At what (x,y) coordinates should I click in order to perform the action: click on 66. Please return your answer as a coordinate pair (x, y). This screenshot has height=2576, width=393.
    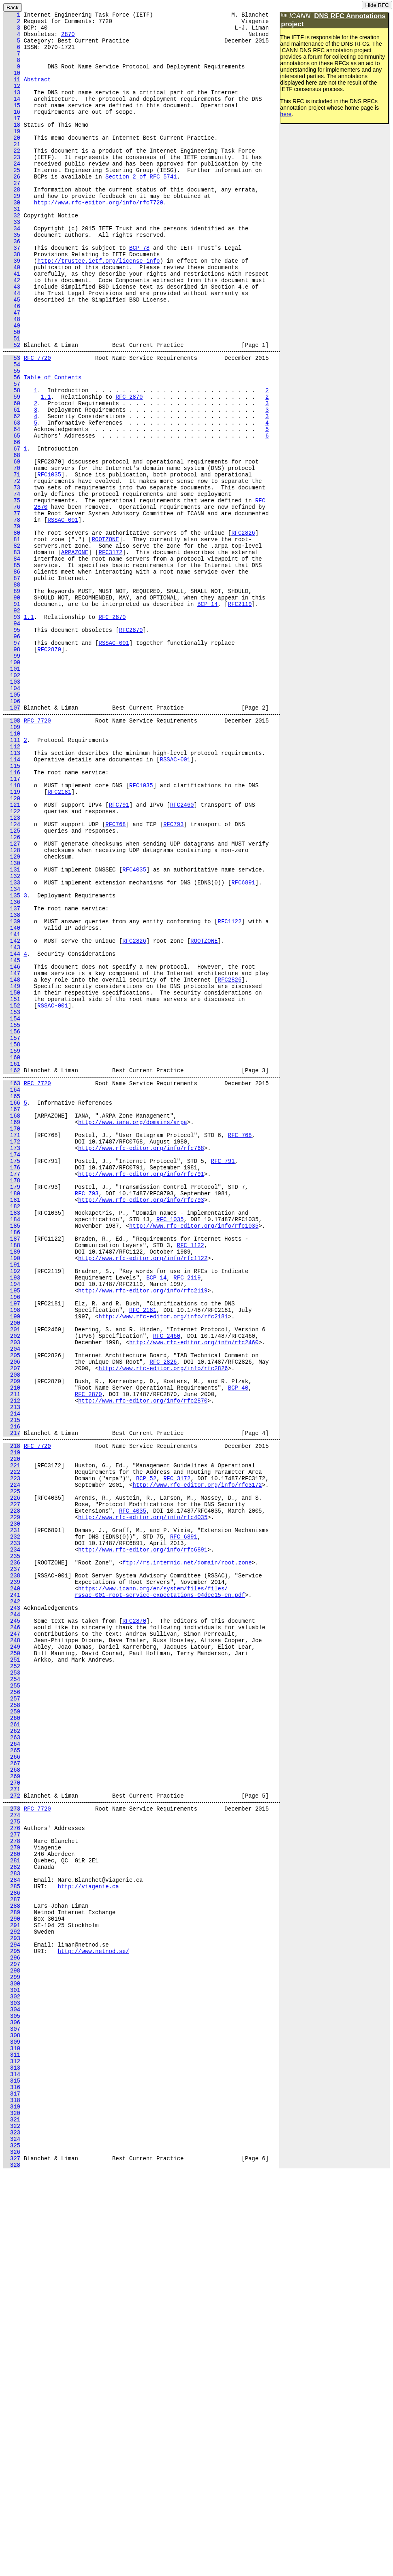
    Looking at the image, I should click on (11, 523).